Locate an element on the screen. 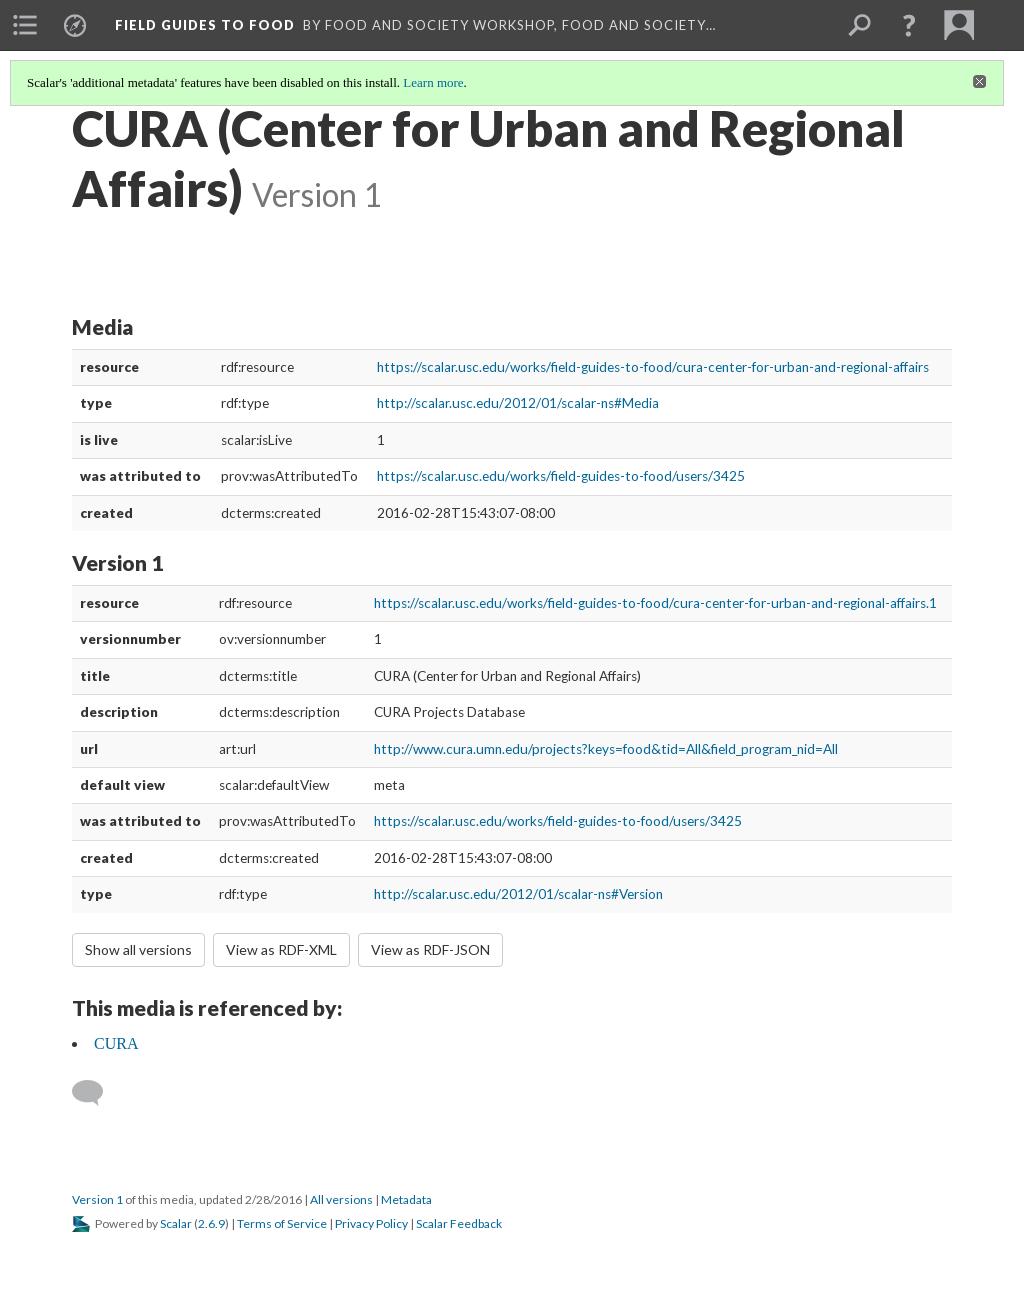 The image size is (1024, 1314). https://scalar.usc.edu/works/field-guides-to-food/cura-center-for-urban-and-regional-affairs is located at coordinates (653, 367).